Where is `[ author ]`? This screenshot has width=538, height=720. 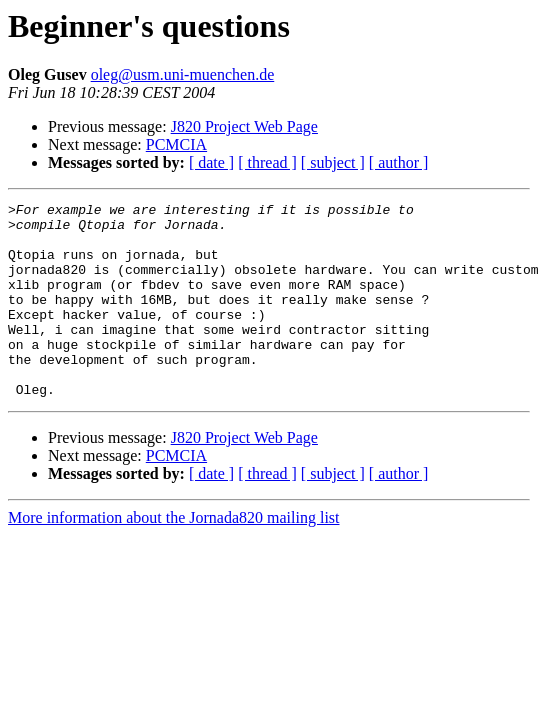
[ author ] is located at coordinates (399, 162).